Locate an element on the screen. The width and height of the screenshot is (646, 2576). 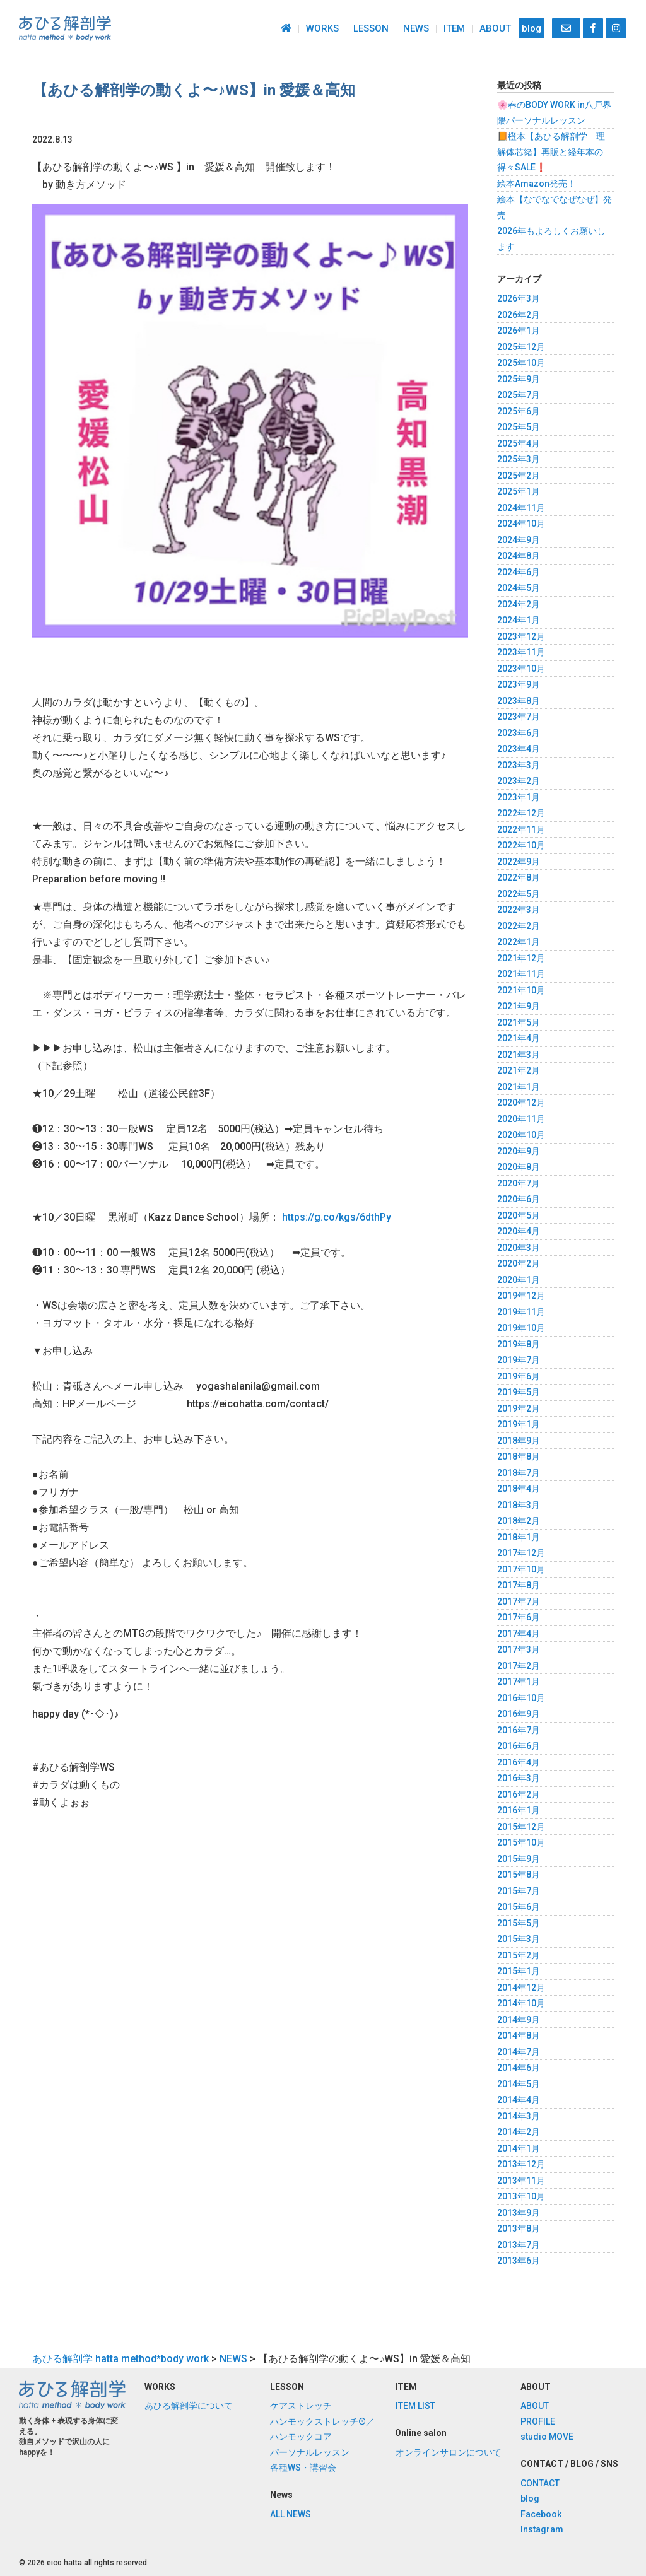
2024年9月 is located at coordinates (518, 540).